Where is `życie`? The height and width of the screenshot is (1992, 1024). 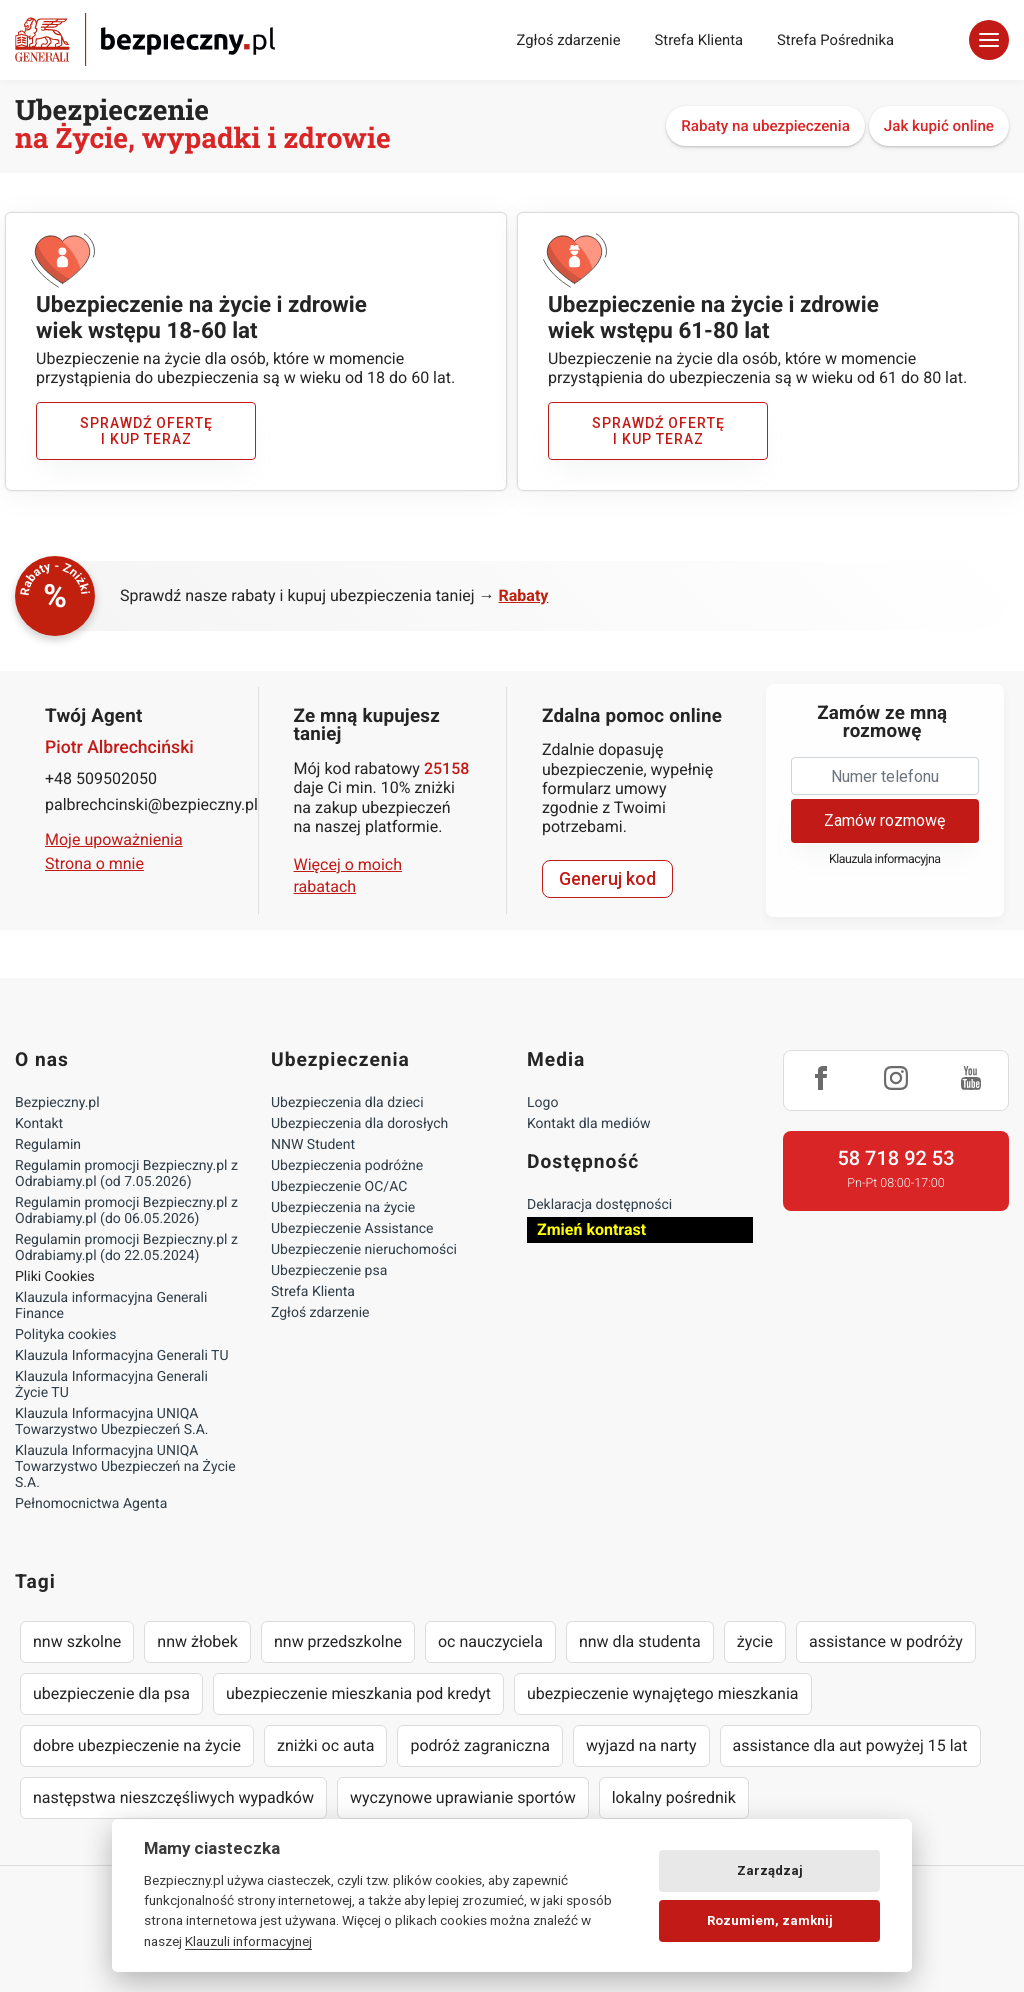 życie is located at coordinates (755, 1641).